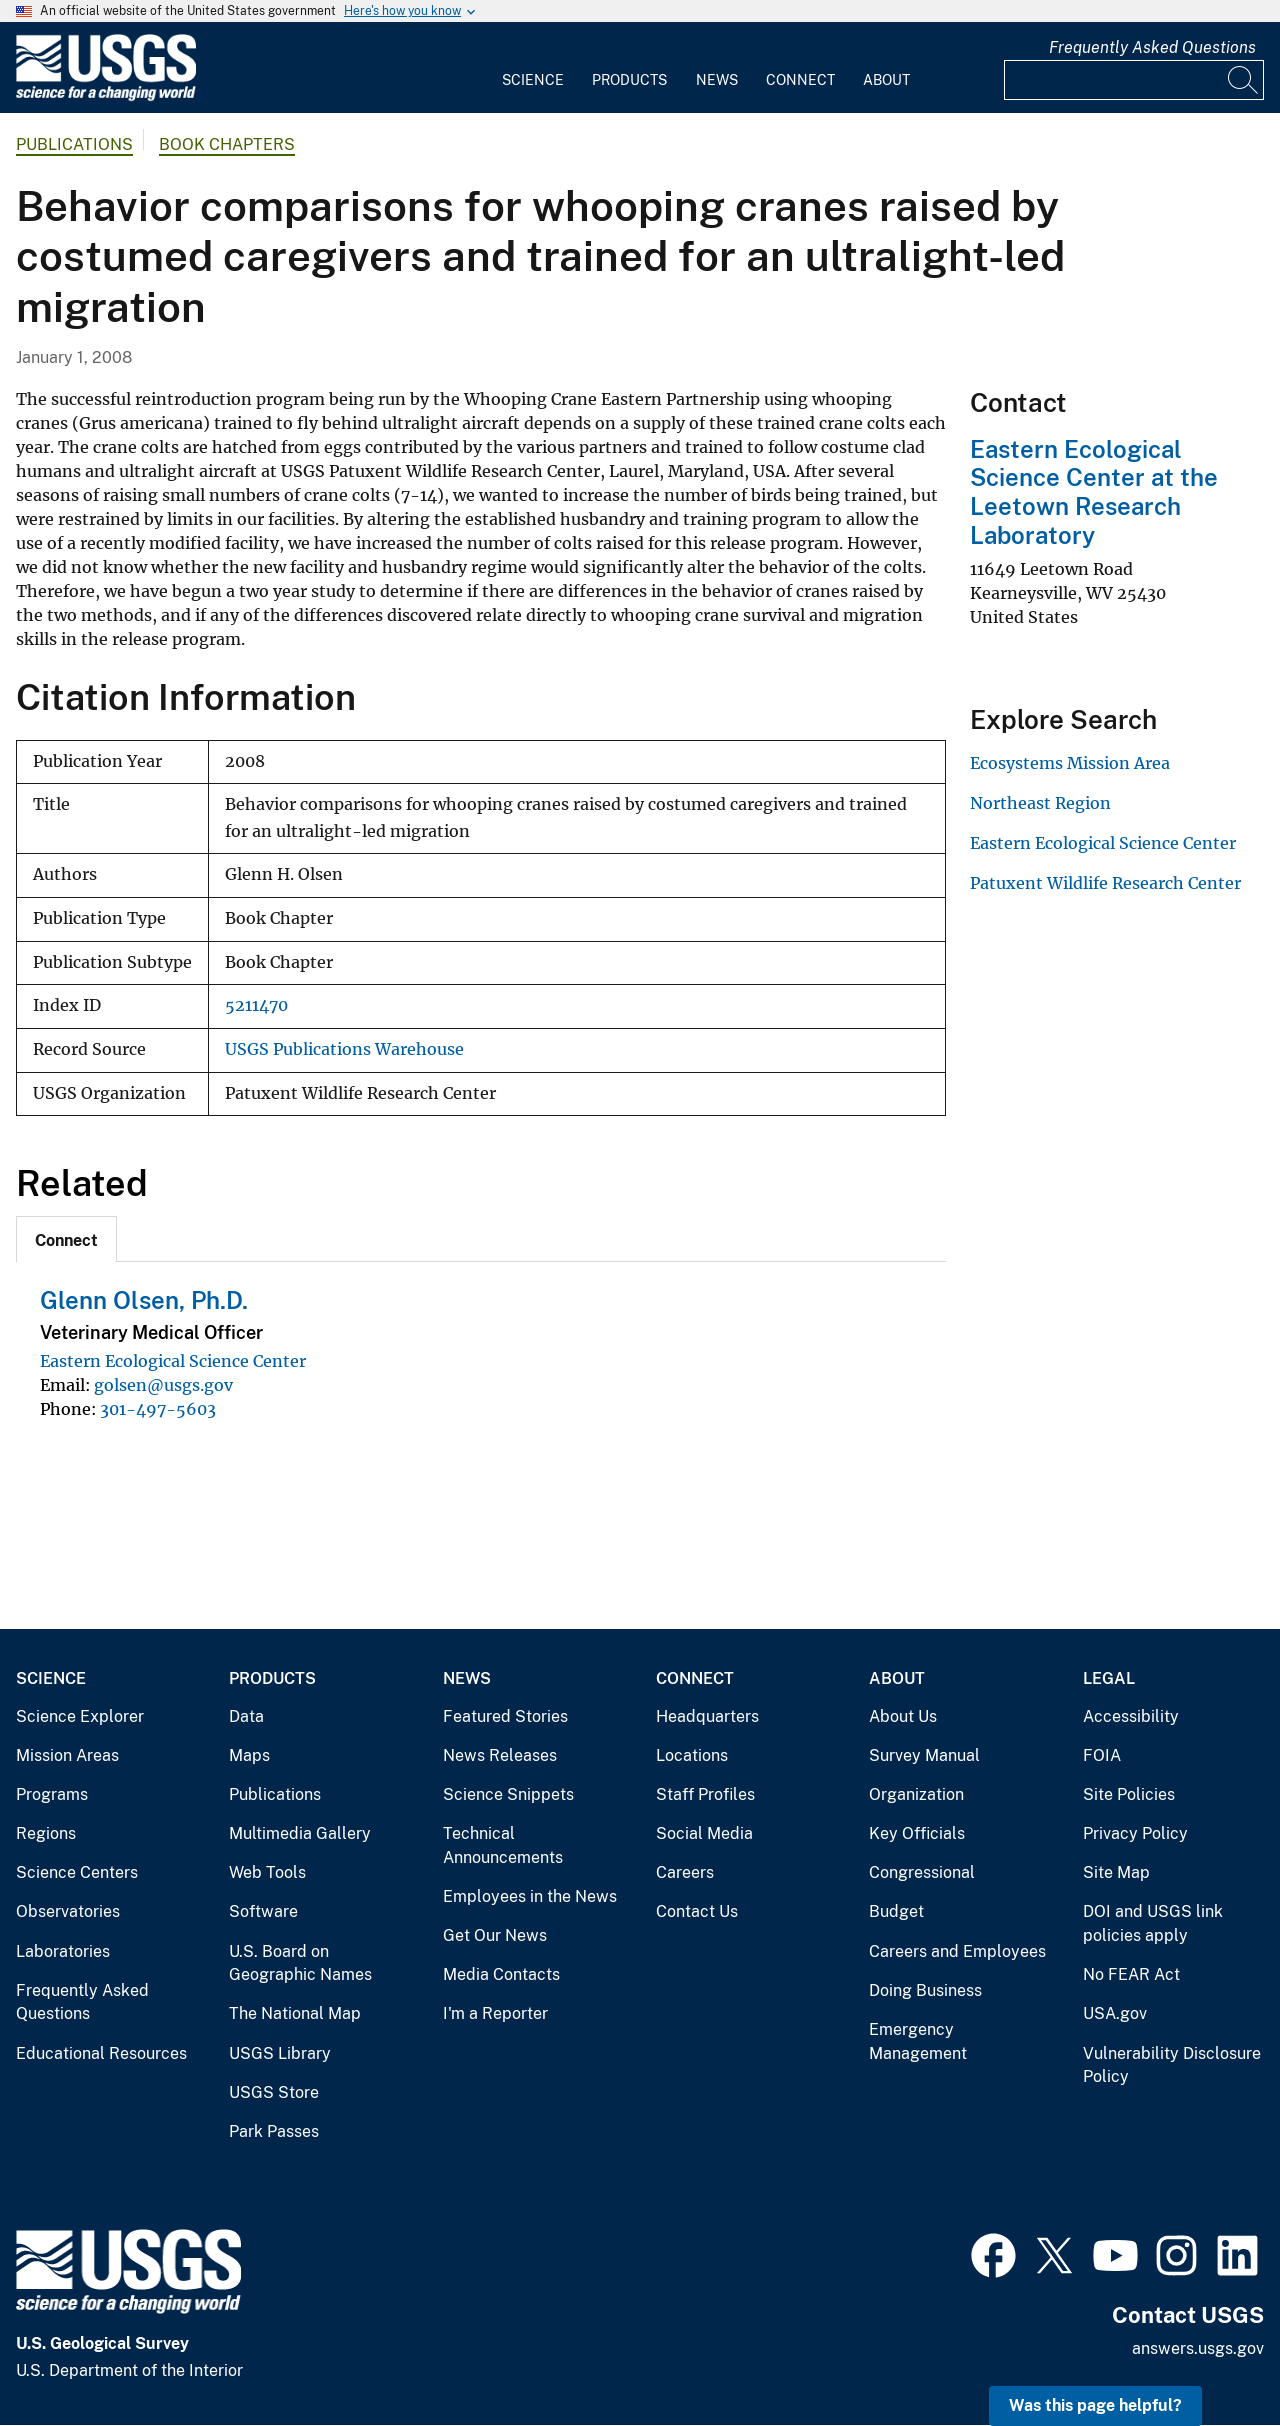 The image size is (1280, 2426). I want to click on Park Passes, so click(274, 2131).